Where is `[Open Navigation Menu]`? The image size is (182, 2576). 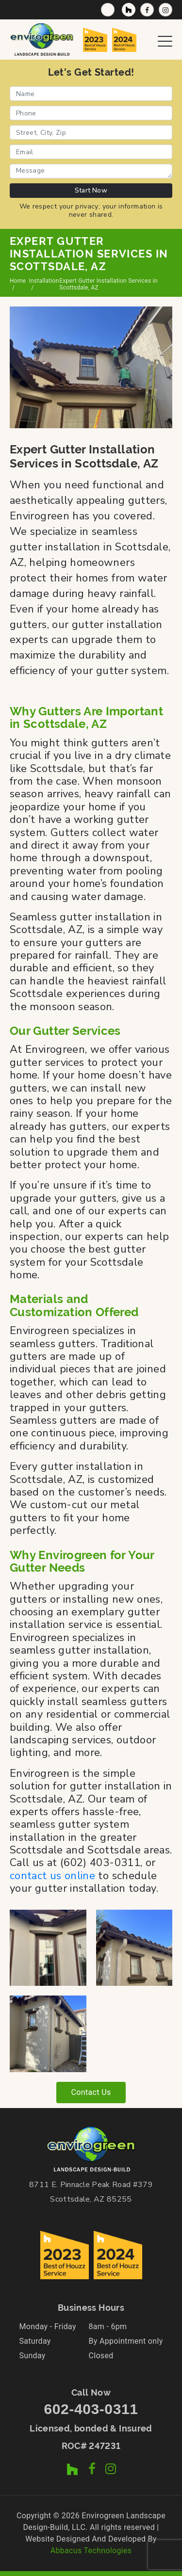
[Open Navigation Menu] is located at coordinates (165, 39).